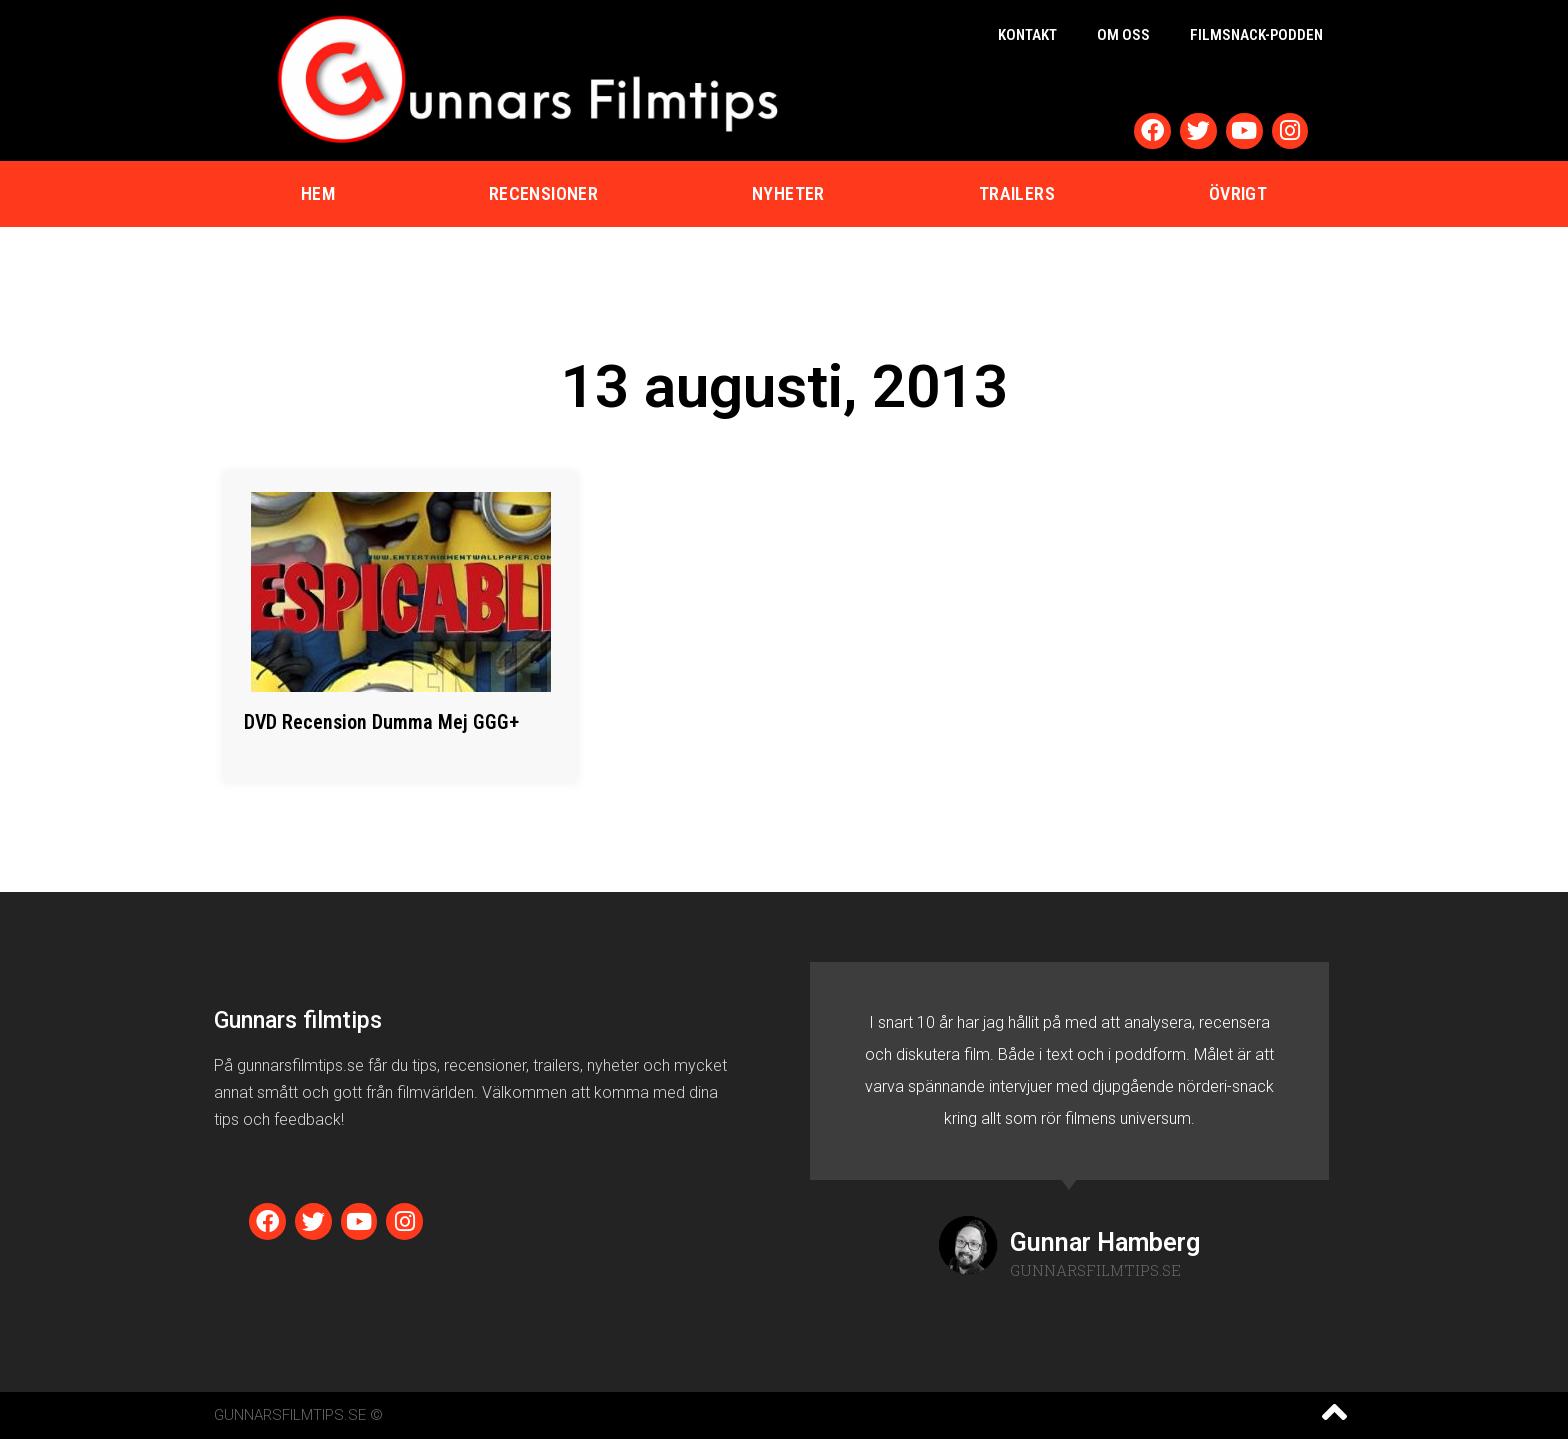  I want to click on Recensioner, so click(543, 193).